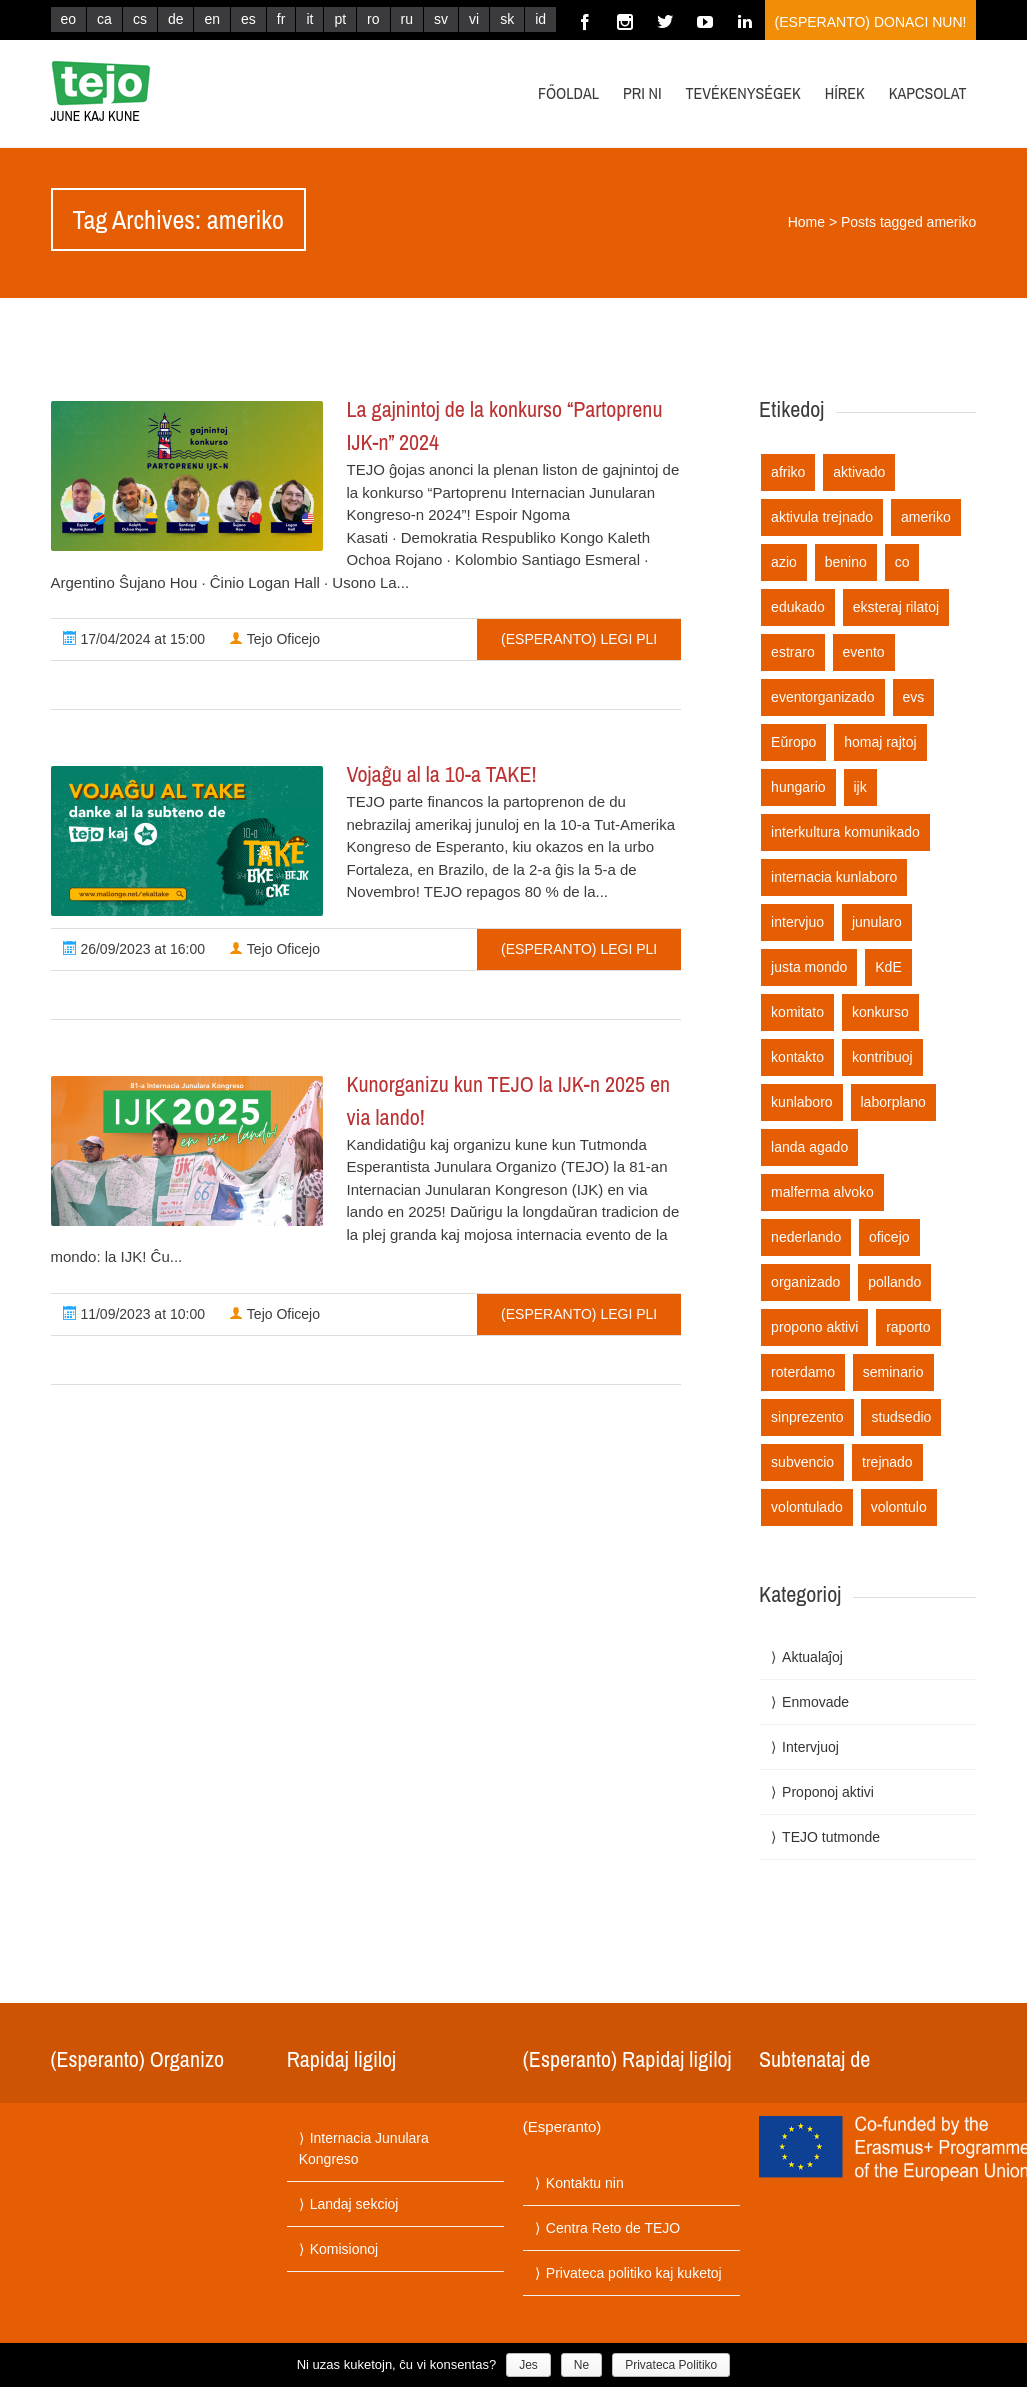  What do you see at coordinates (880, 742) in the screenshot?
I see `homaj rajtoj` at bounding box center [880, 742].